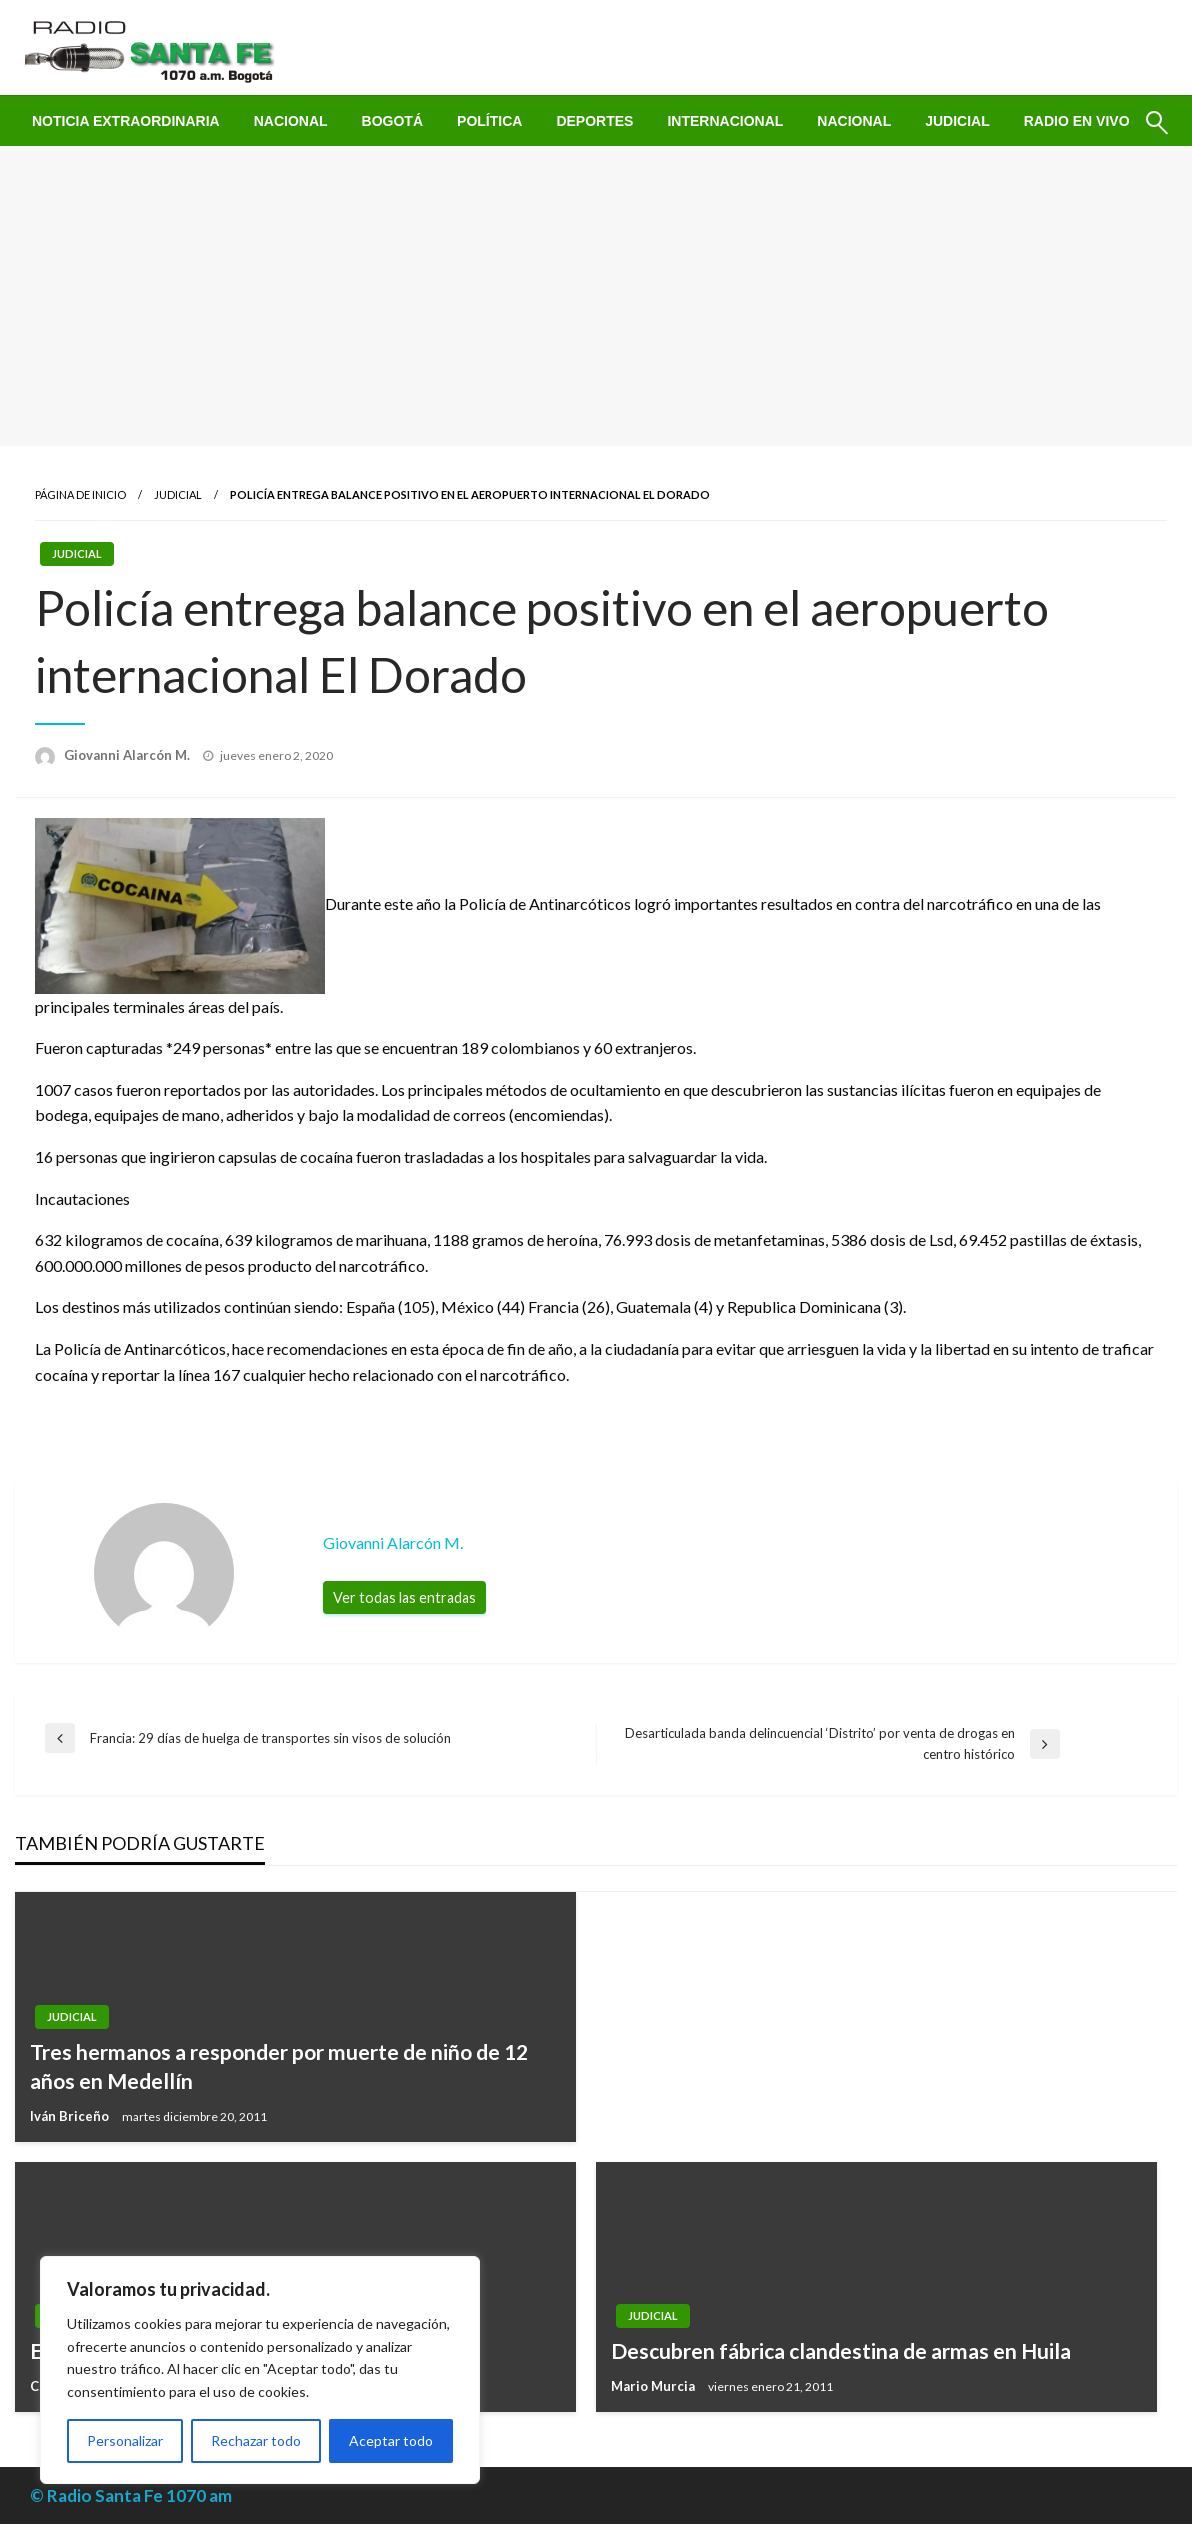 The height and width of the screenshot is (2524, 1192). What do you see at coordinates (126, 121) in the screenshot?
I see `Noticia Extraordinaria` at bounding box center [126, 121].